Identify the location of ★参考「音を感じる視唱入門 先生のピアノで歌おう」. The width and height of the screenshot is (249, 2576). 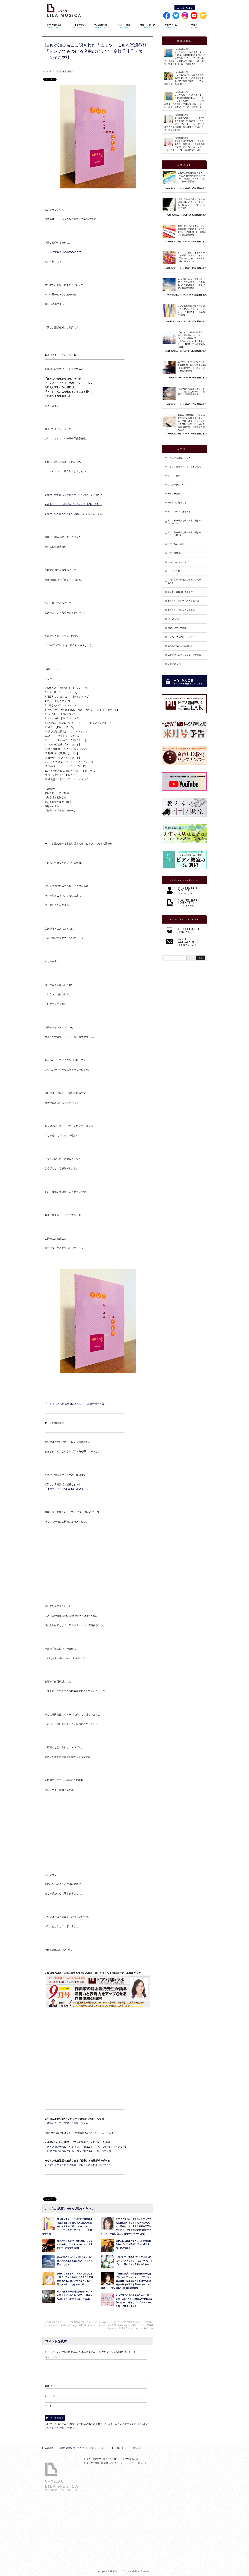
(75, 494).